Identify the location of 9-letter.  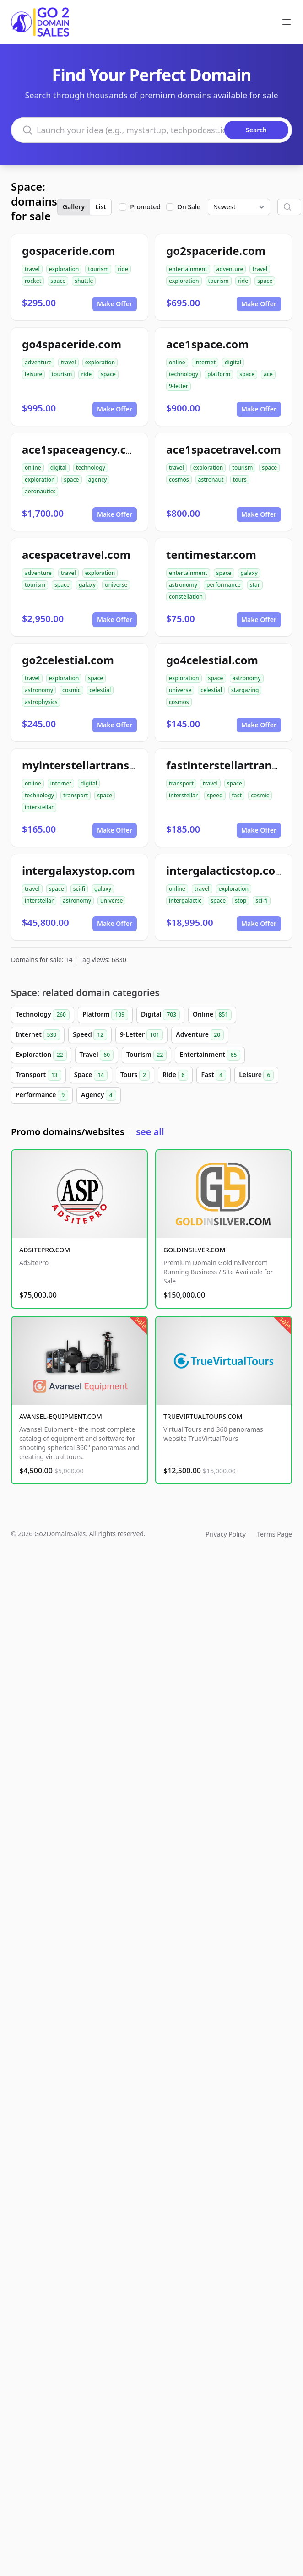
(178, 386).